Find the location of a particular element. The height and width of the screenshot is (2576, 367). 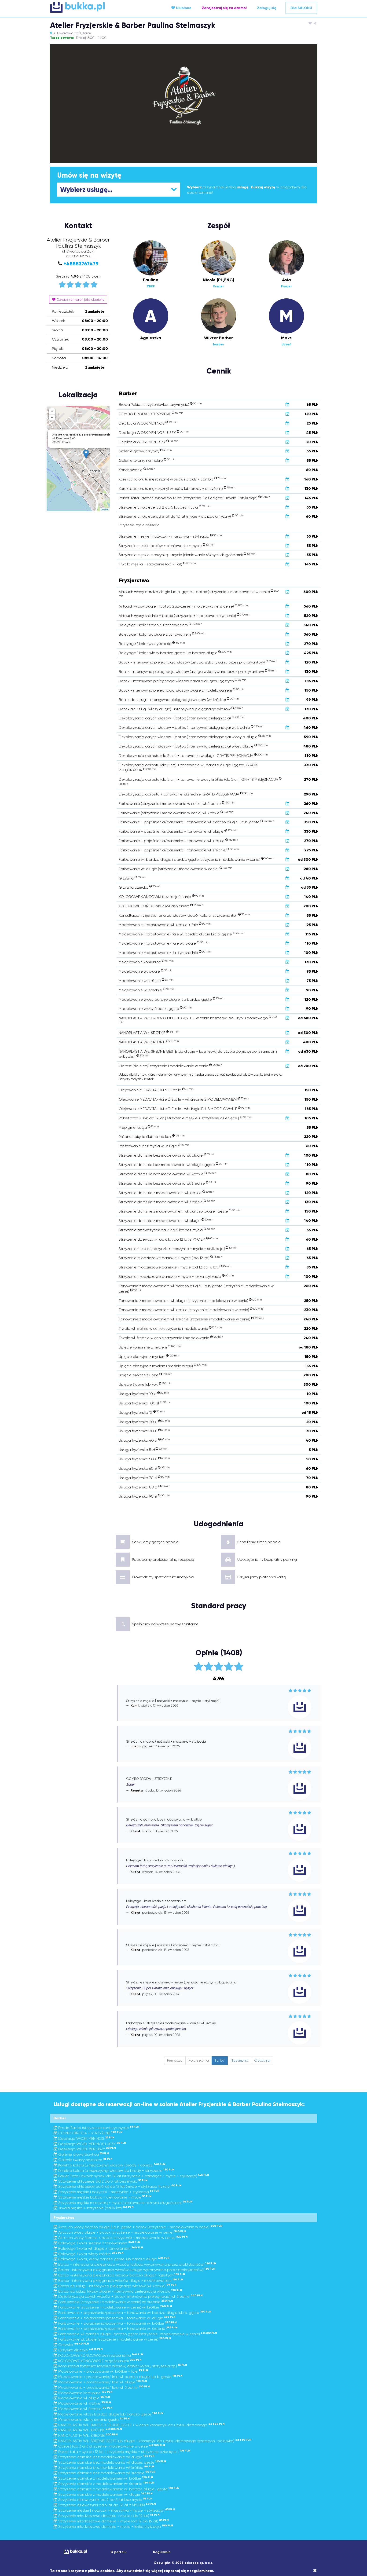

Baleyage 1 kolor, włosy bardzo gęste lub bardzo długie is located at coordinates (111, 2259).